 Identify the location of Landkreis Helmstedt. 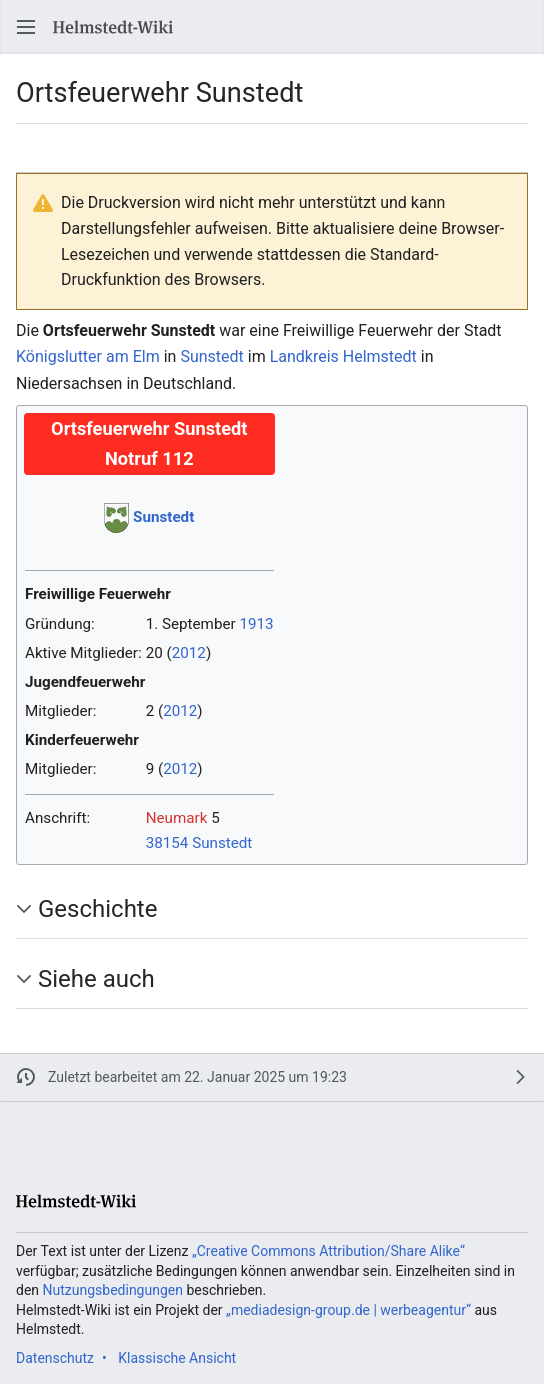
(343, 356).